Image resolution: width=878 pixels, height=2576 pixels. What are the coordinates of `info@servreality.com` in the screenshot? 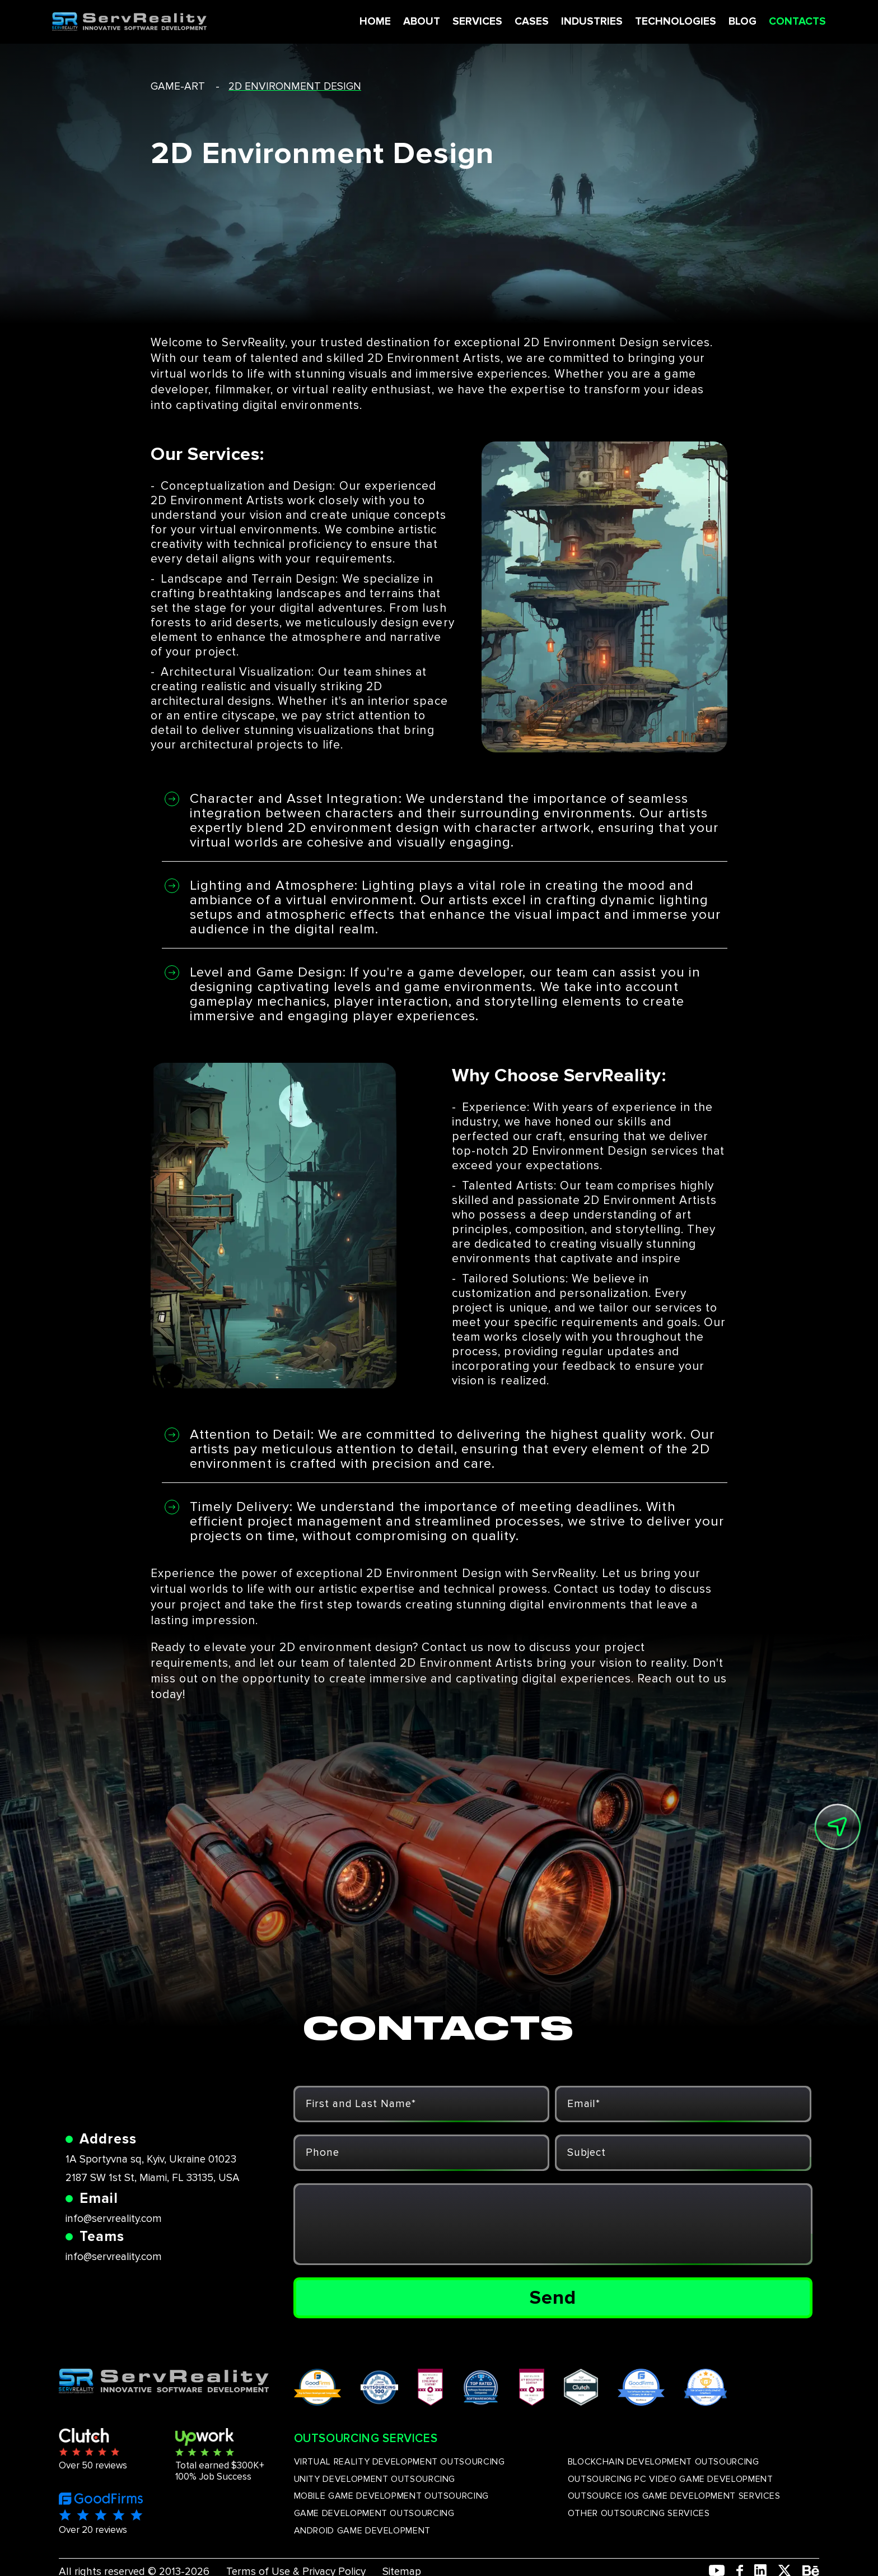 It's located at (114, 2218).